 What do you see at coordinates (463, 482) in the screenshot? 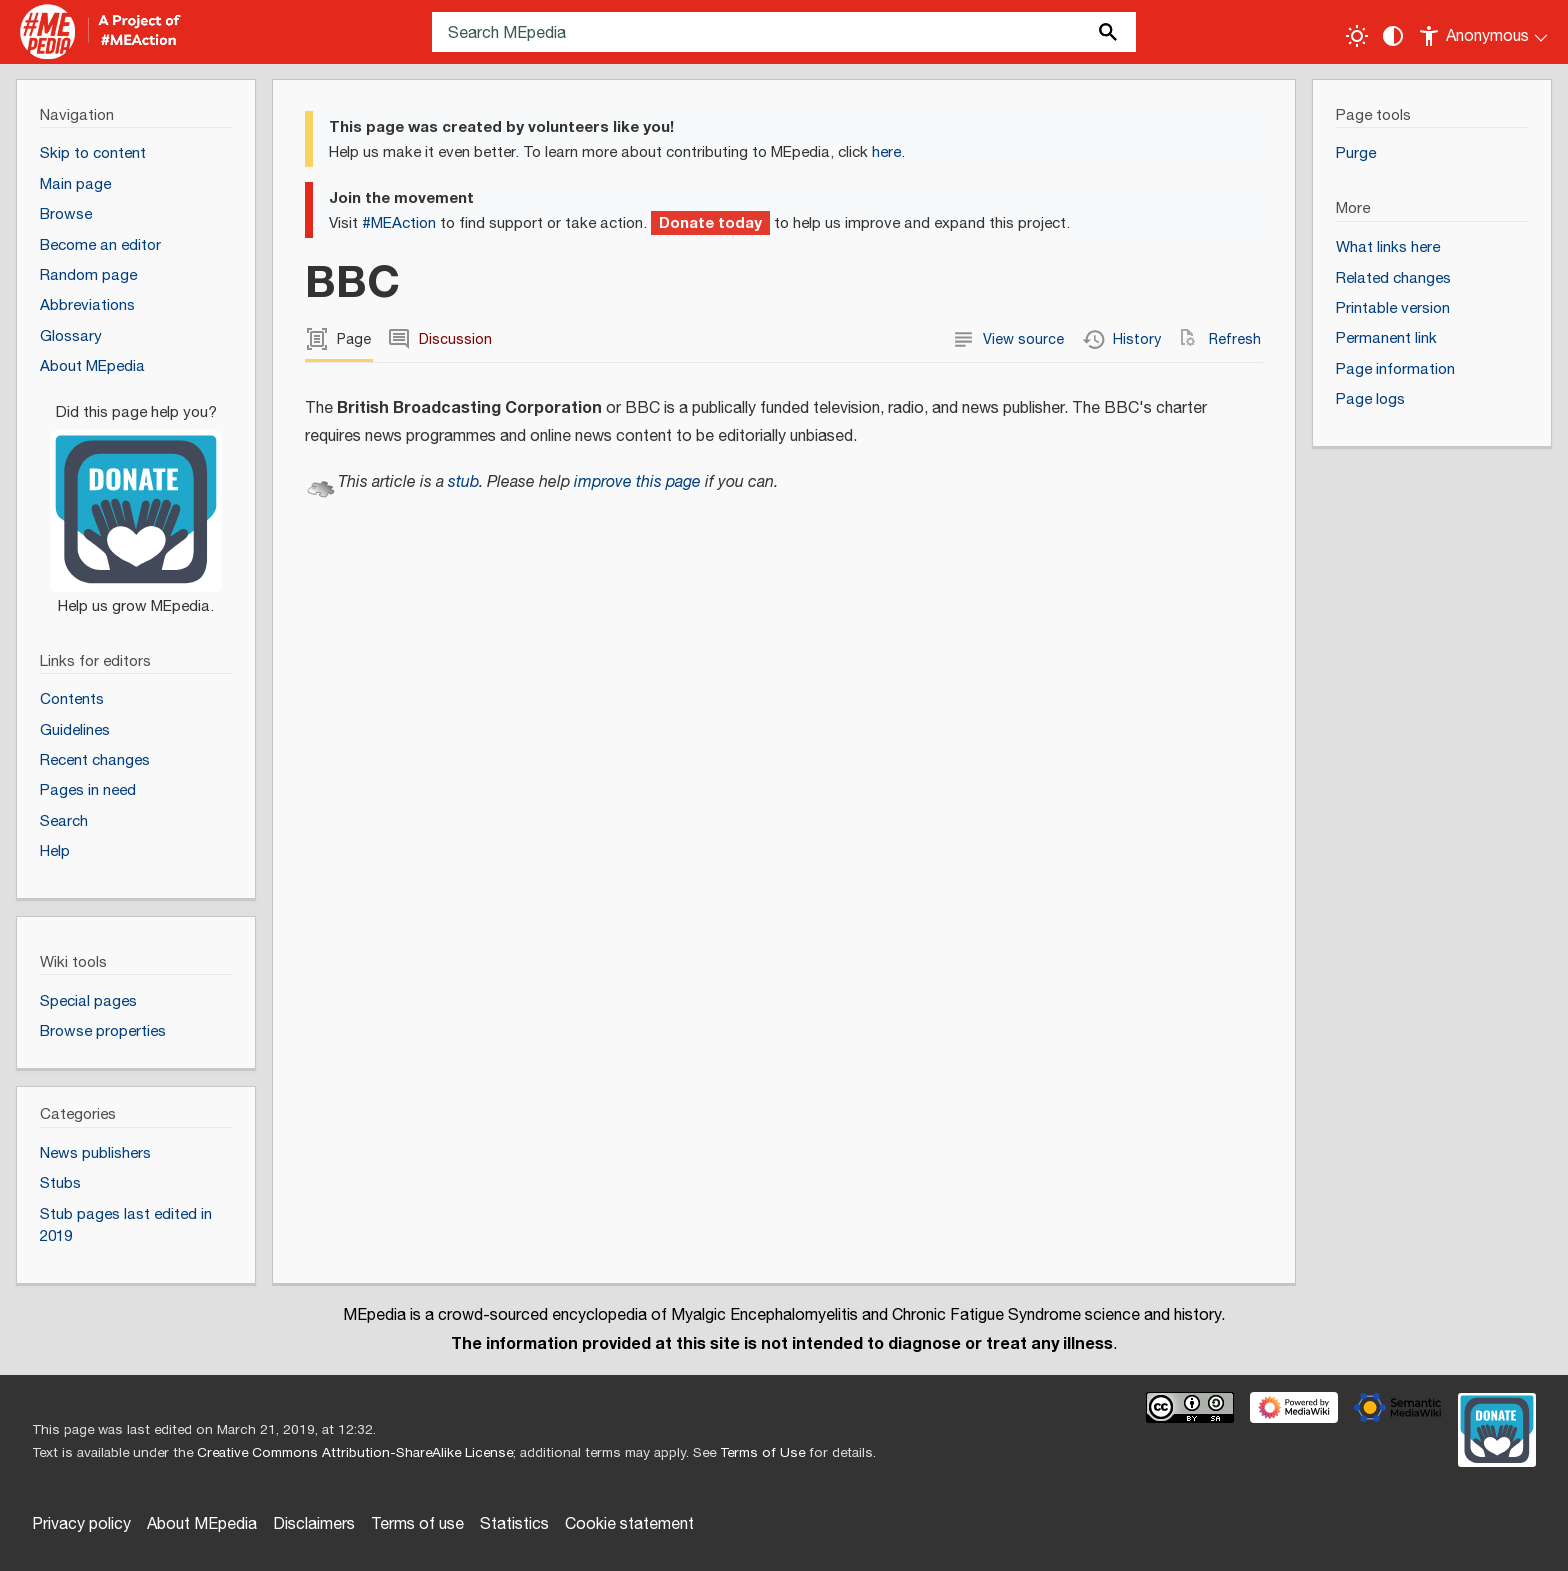
I see `stub` at bounding box center [463, 482].